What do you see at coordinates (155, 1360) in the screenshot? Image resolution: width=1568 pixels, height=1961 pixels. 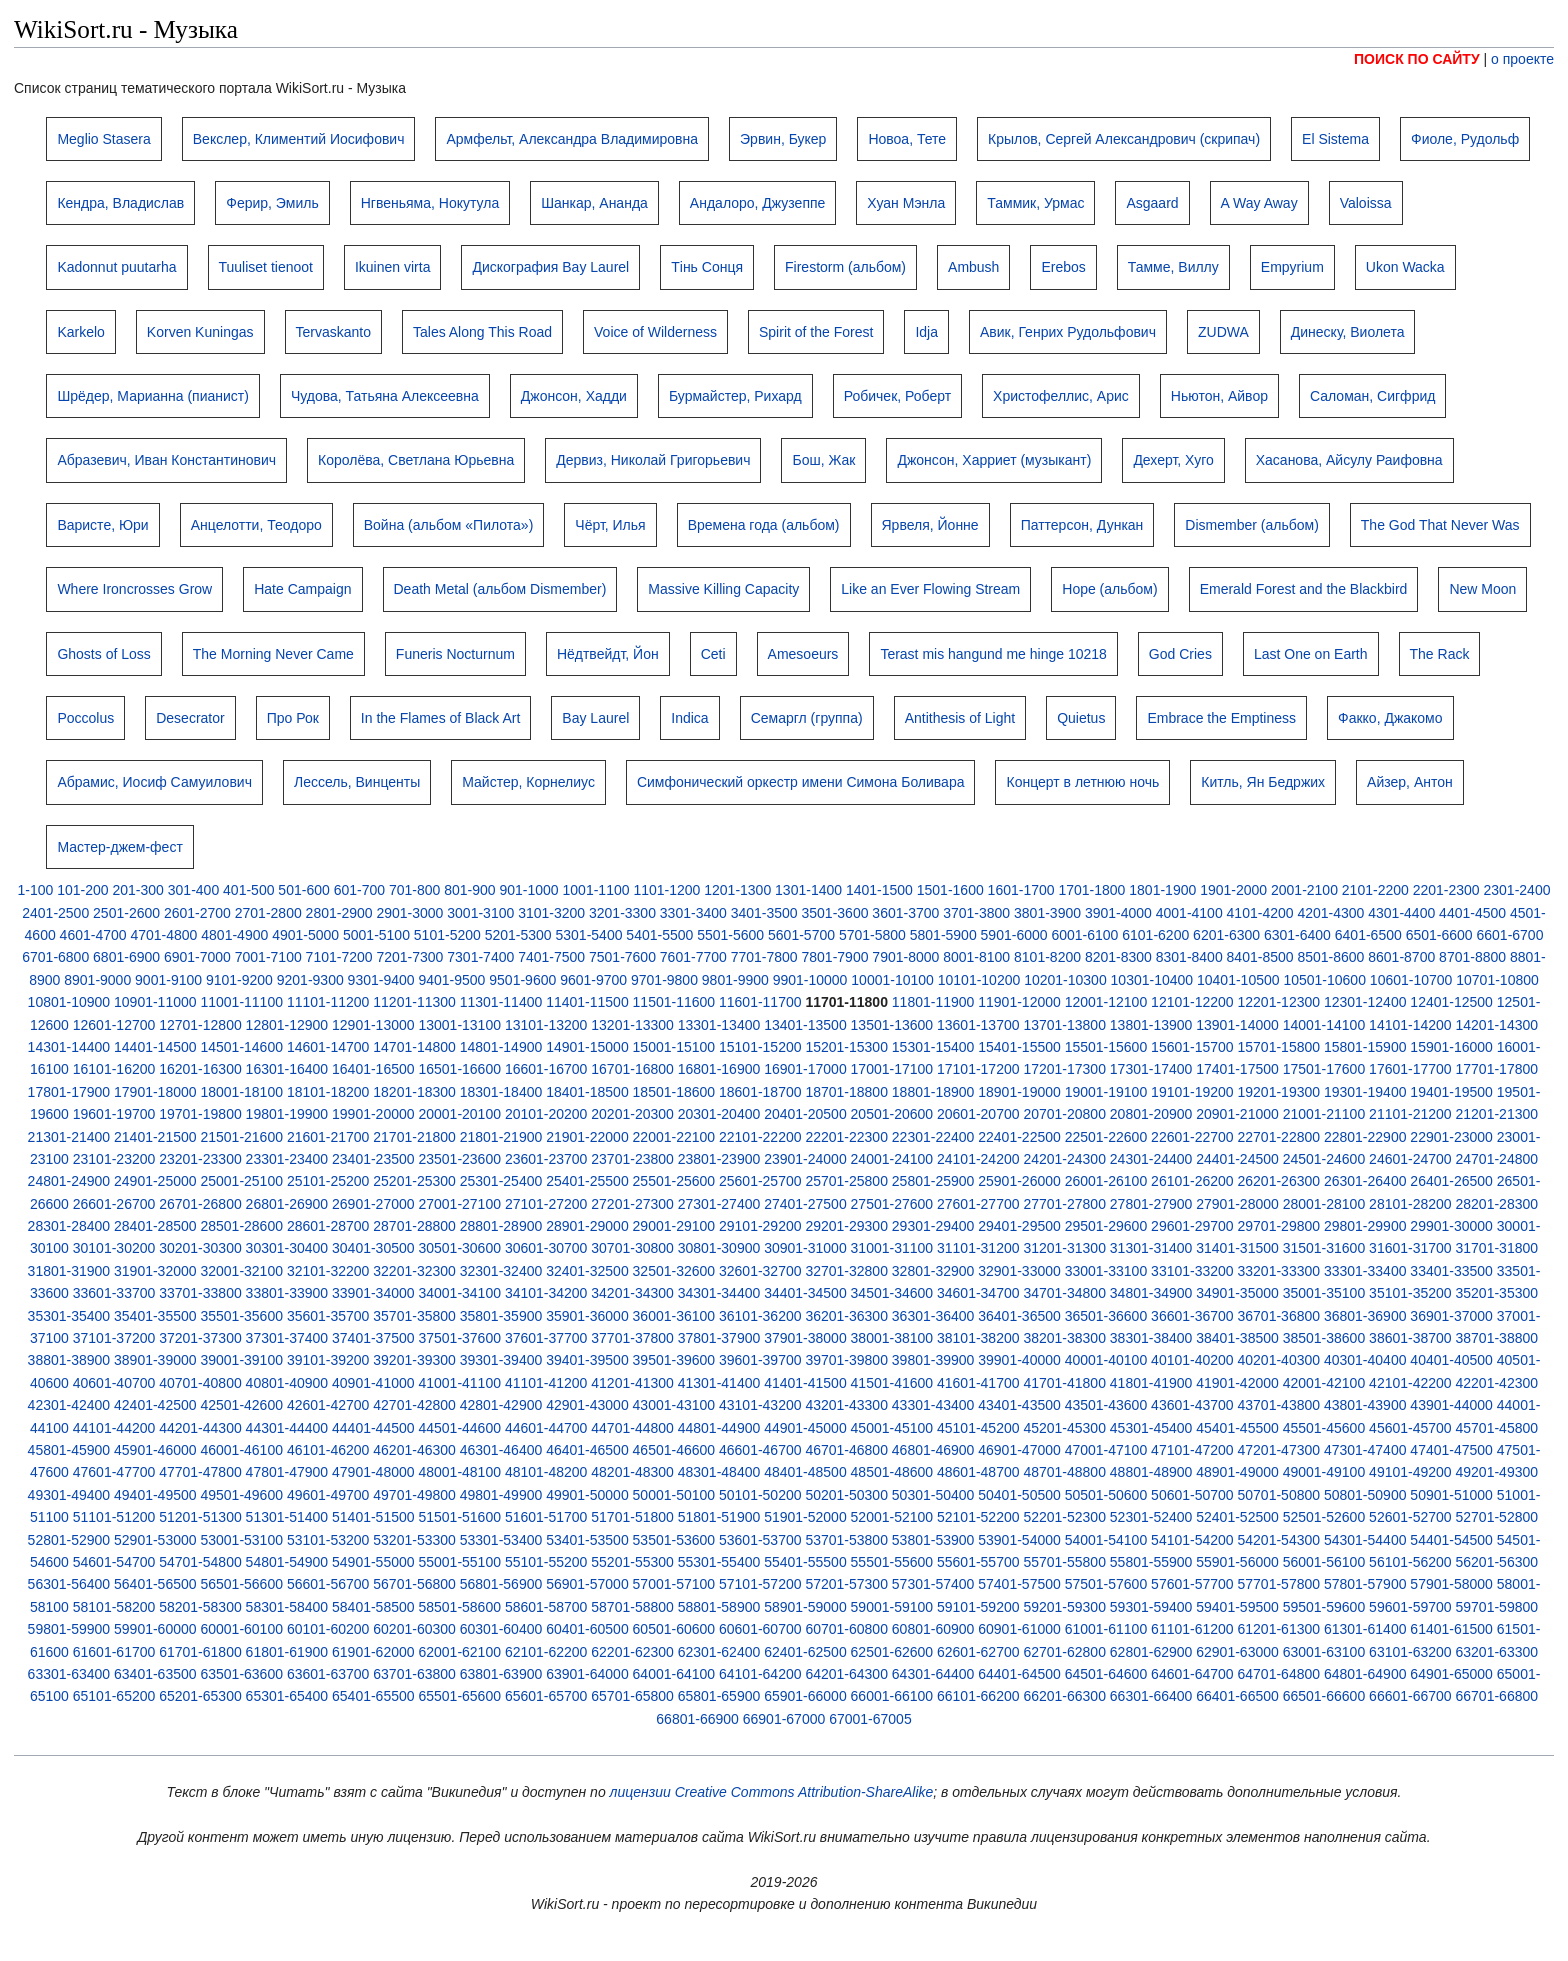 I see `38901-39000` at bounding box center [155, 1360].